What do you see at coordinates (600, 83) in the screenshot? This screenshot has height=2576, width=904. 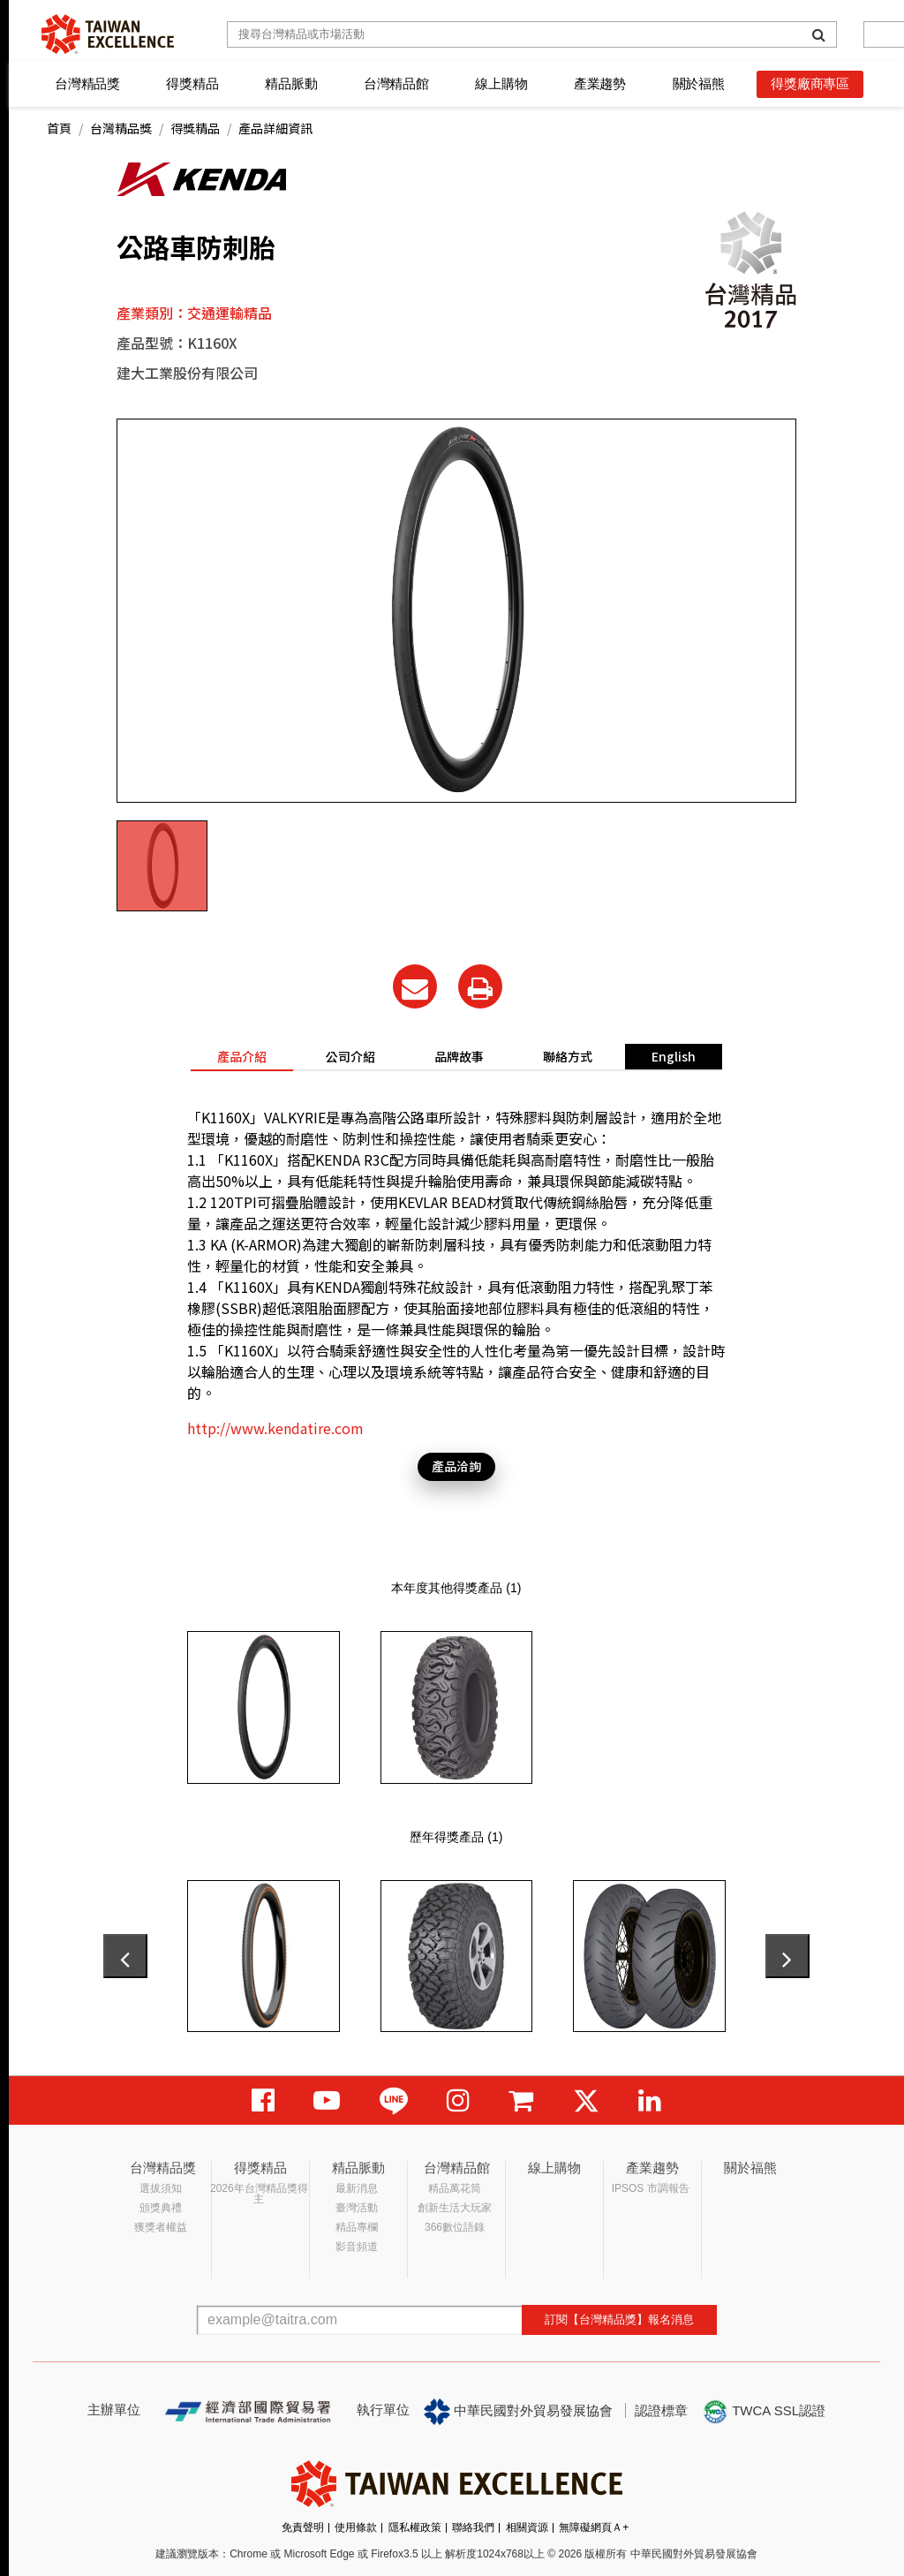 I see `產業趨勢` at bounding box center [600, 83].